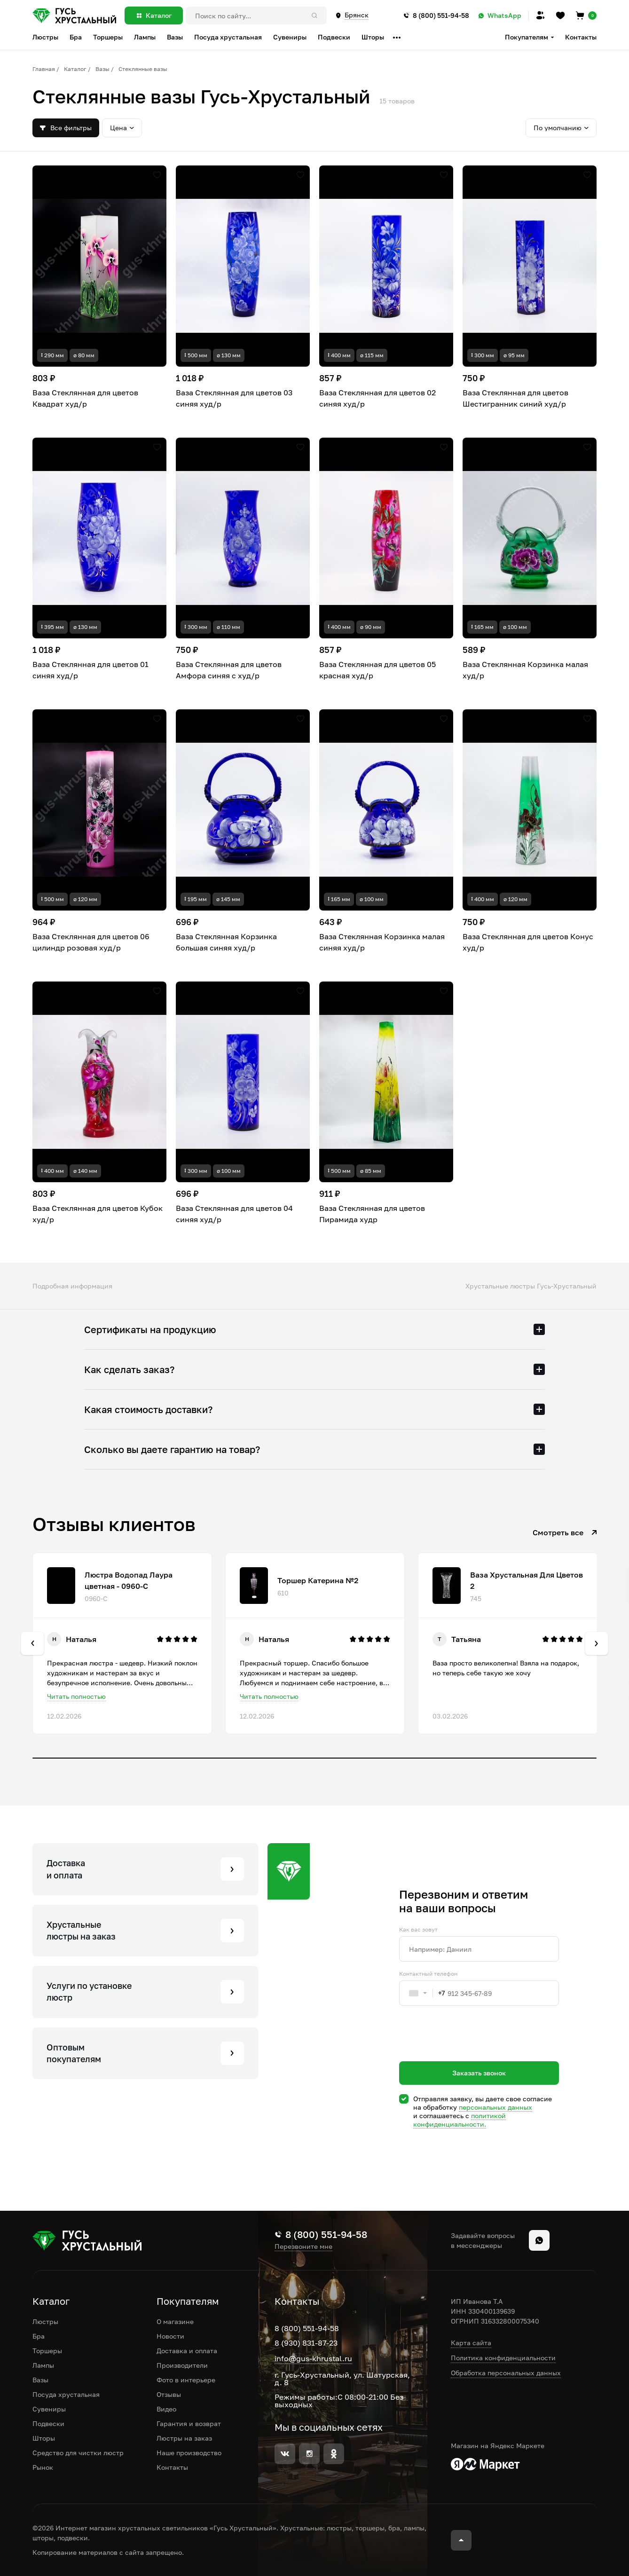  Describe the element at coordinates (303, 2246) in the screenshot. I see `Перезвоните мне` at that location.